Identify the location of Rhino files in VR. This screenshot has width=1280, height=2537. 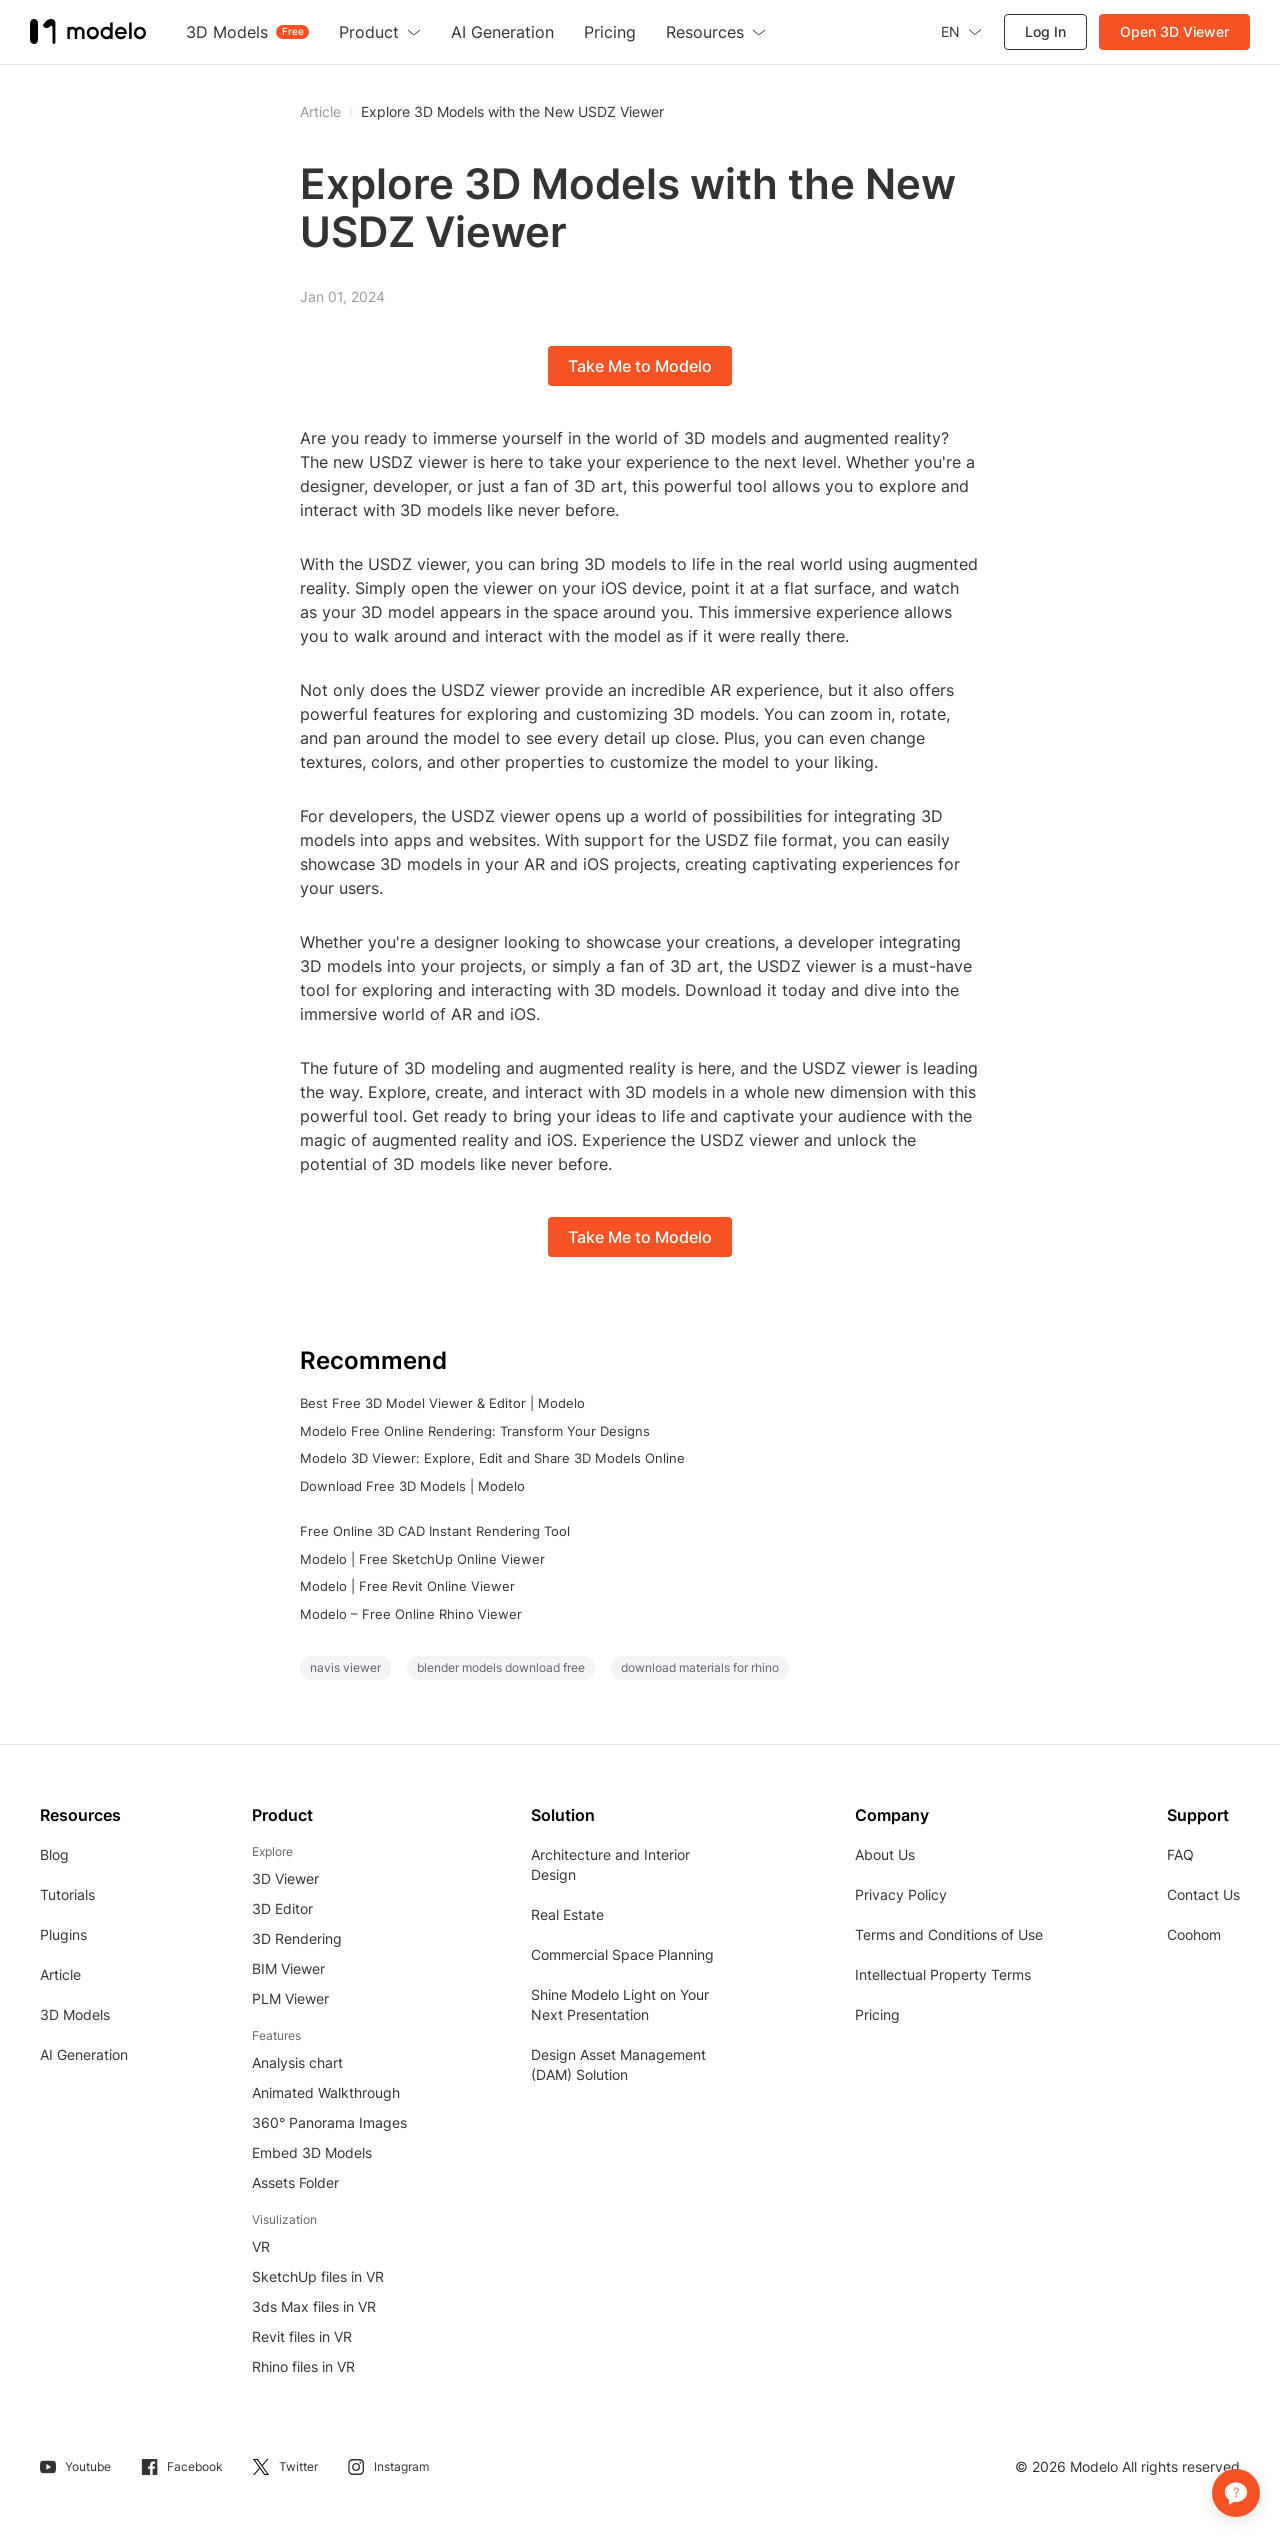
(303, 2366).